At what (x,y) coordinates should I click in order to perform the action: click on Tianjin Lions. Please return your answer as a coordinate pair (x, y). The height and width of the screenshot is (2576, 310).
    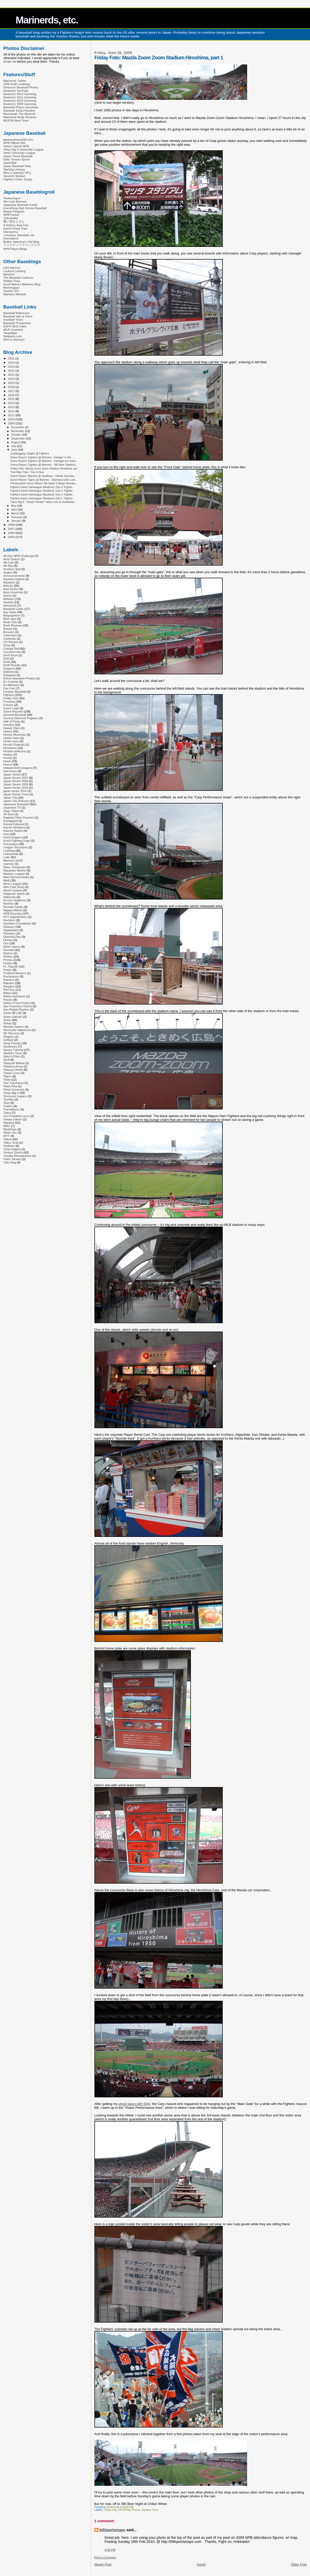
    Looking at the image, I should click on (11, 1073).